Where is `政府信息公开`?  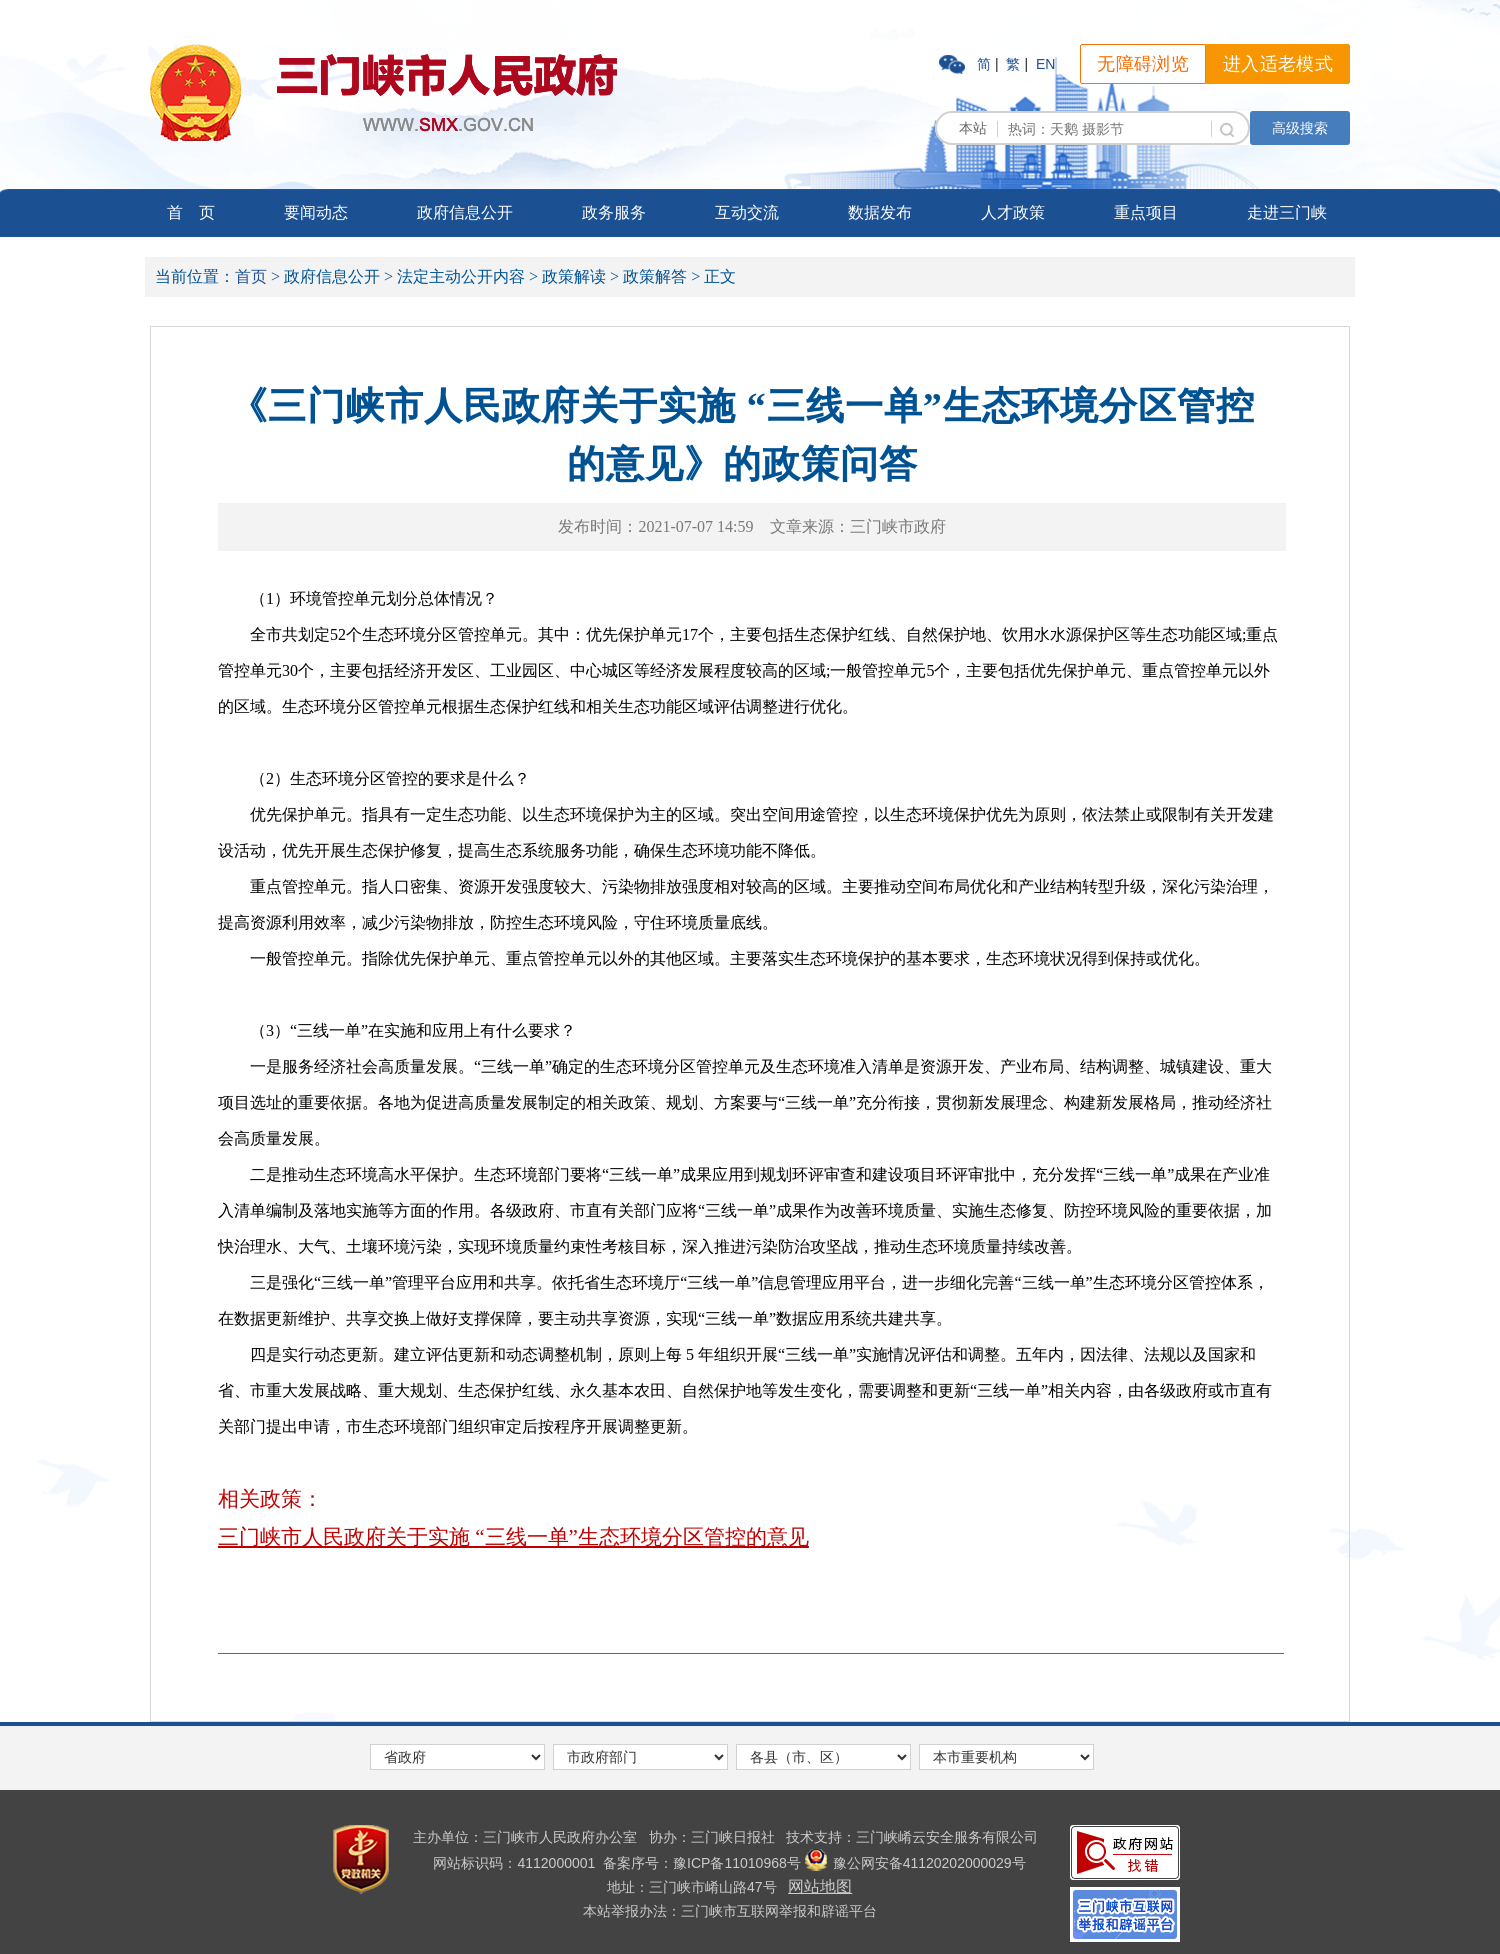 政府信息公开 is located at coordinates (465, 212).